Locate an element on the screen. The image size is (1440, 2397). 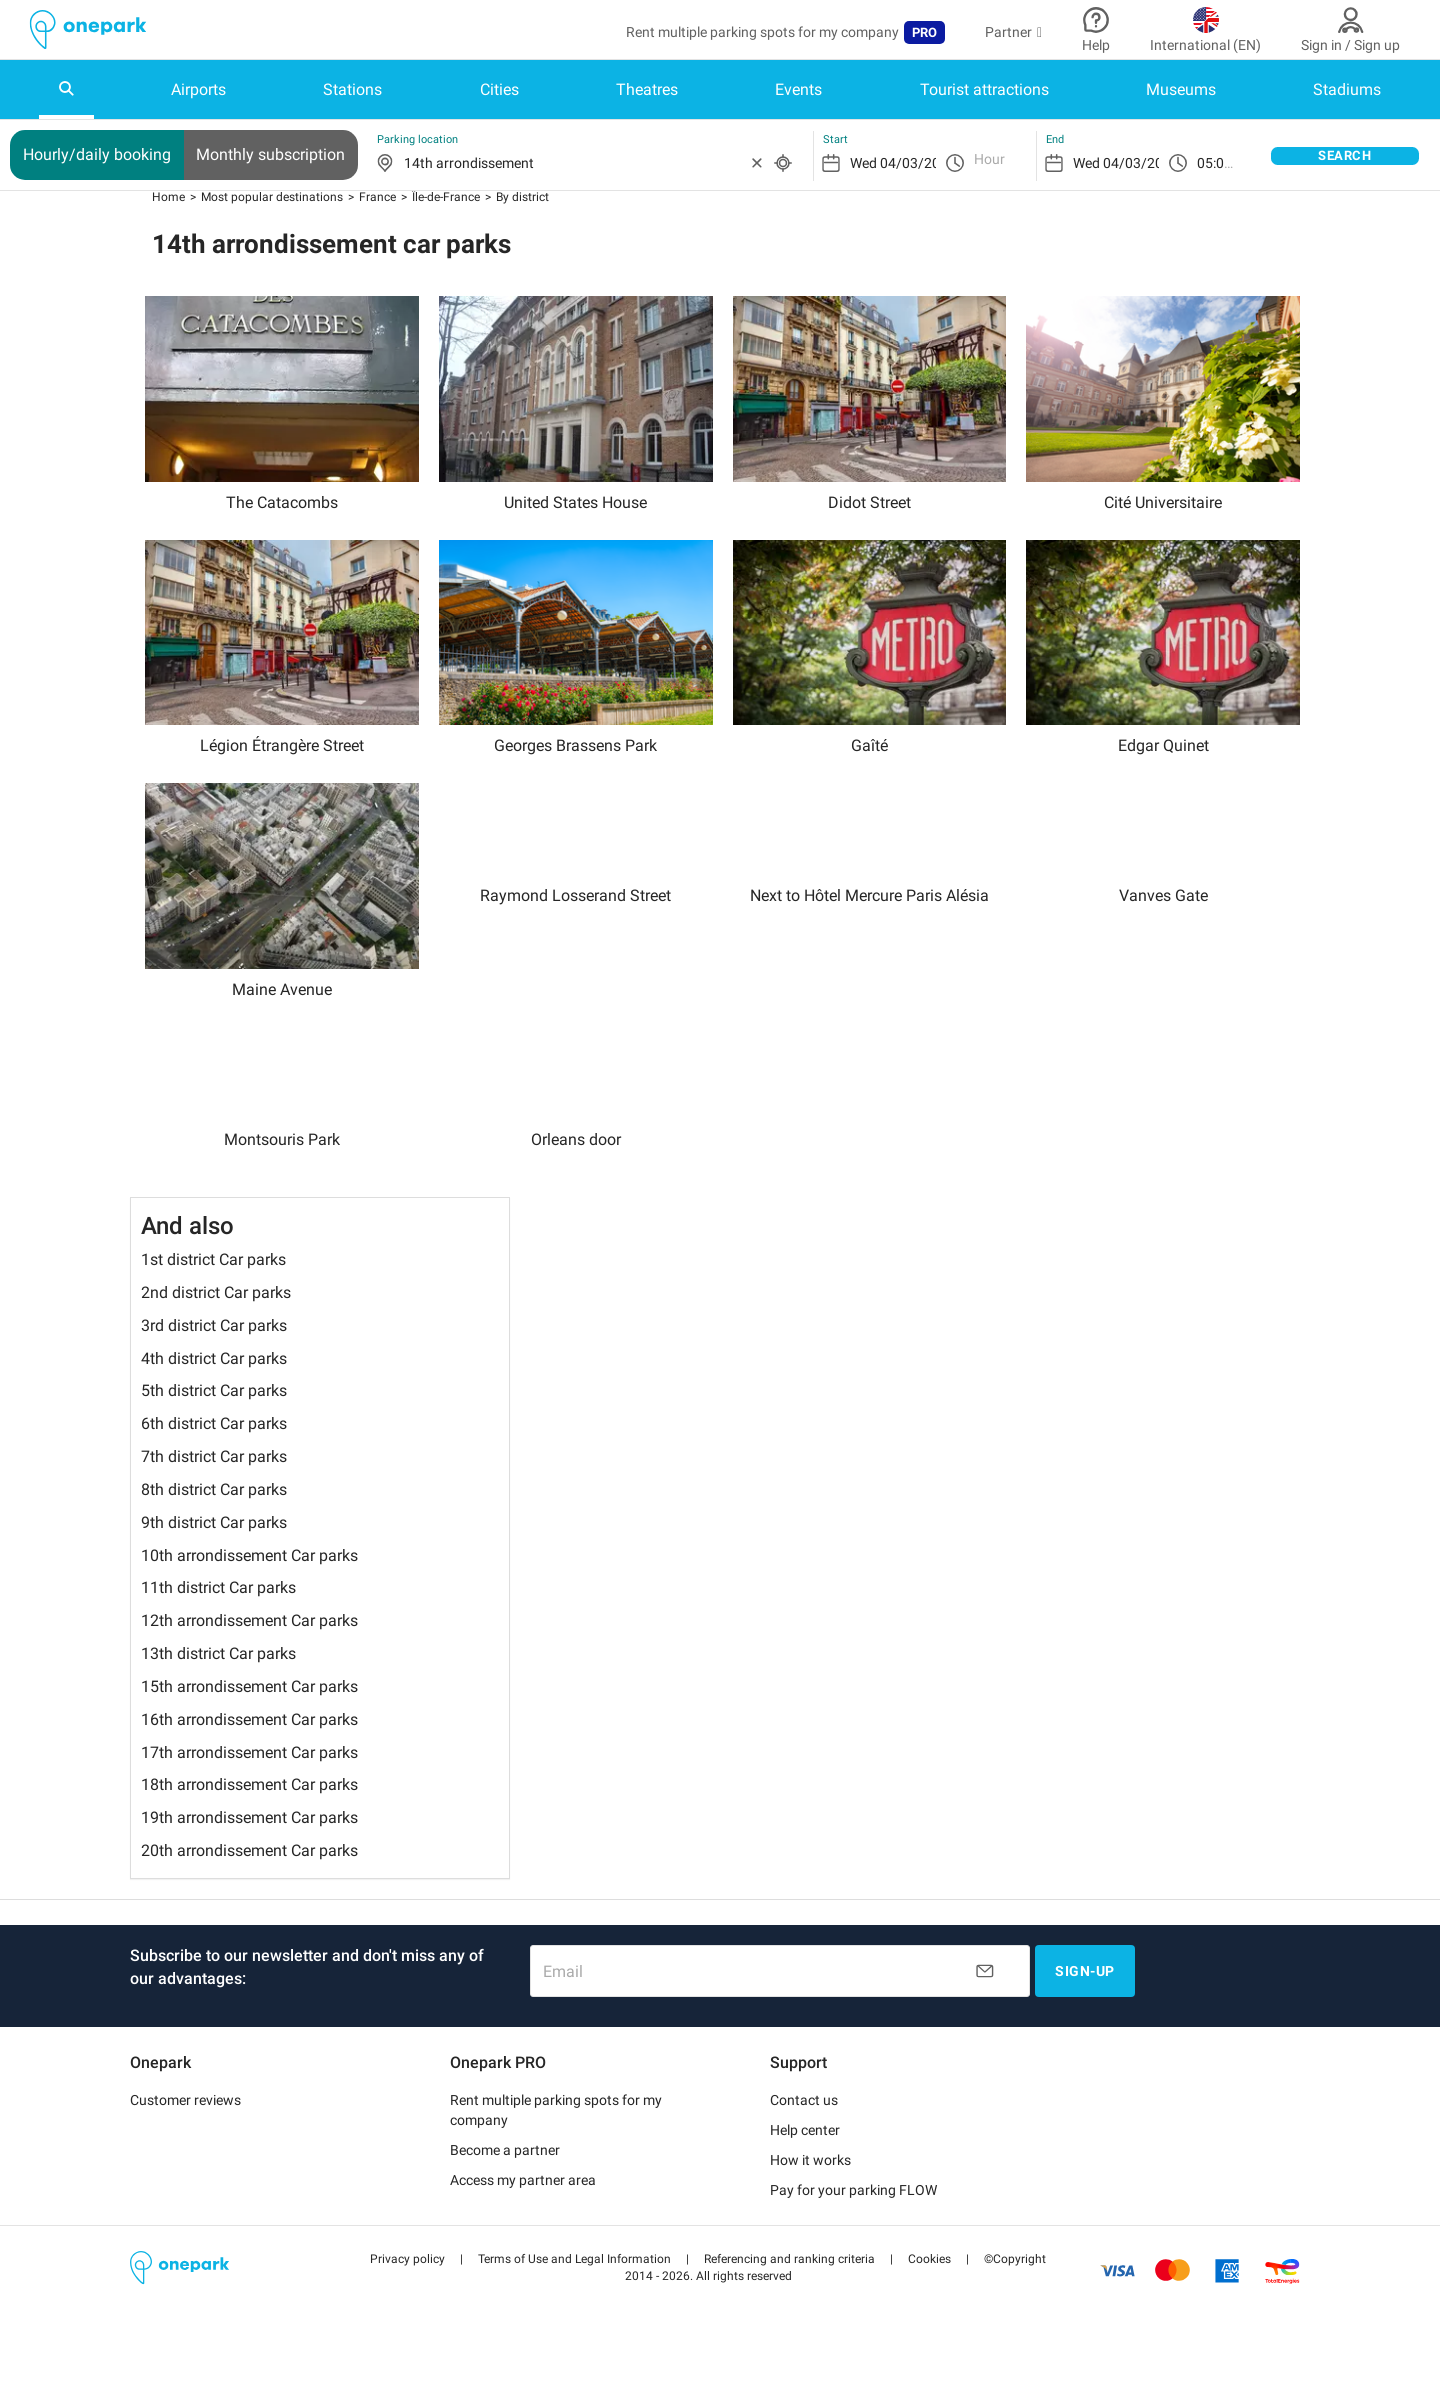
Contact us is located at coordinates (804, 2131).